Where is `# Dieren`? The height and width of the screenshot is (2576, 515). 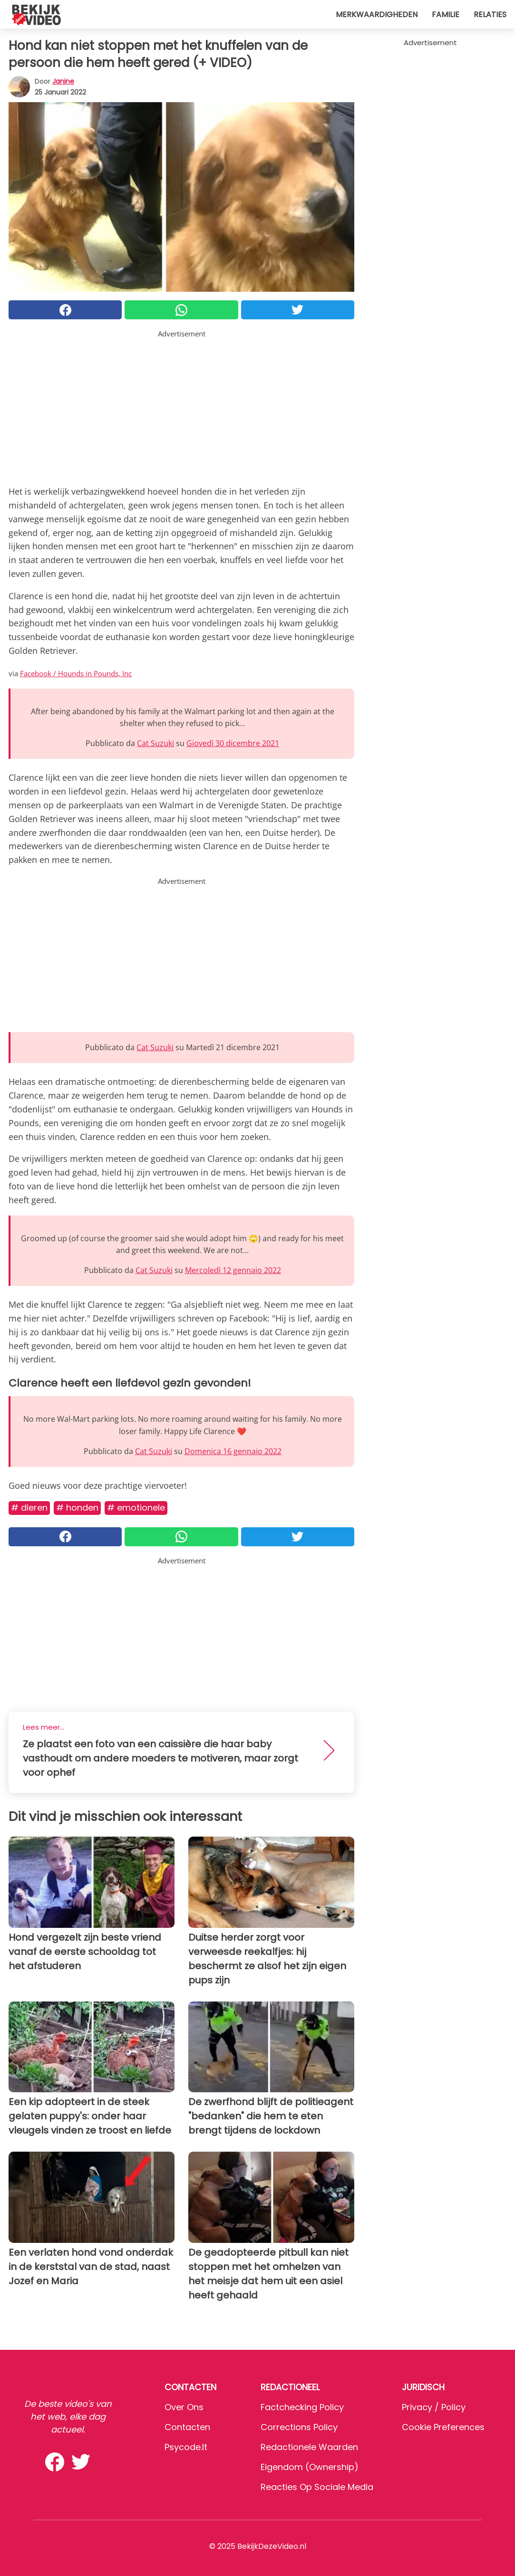 # Dieren is located at coordinates (29, 1507).